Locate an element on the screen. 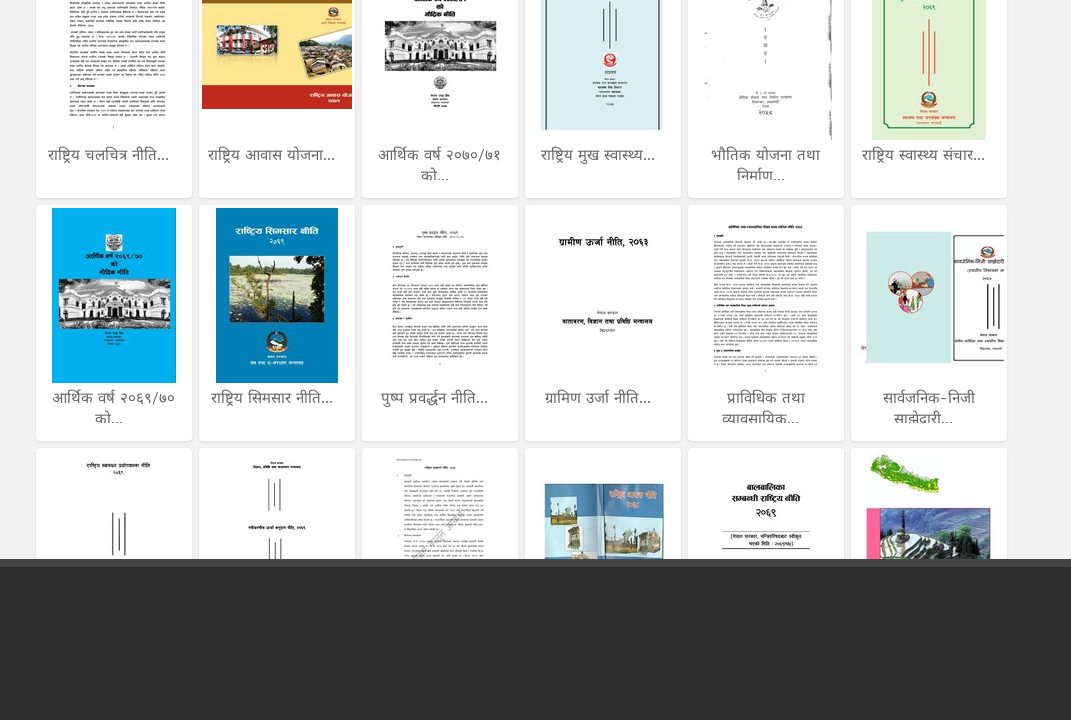  राष्ट्रिय मुख स्वास्थ्य... is located at coordinates (600, 155).